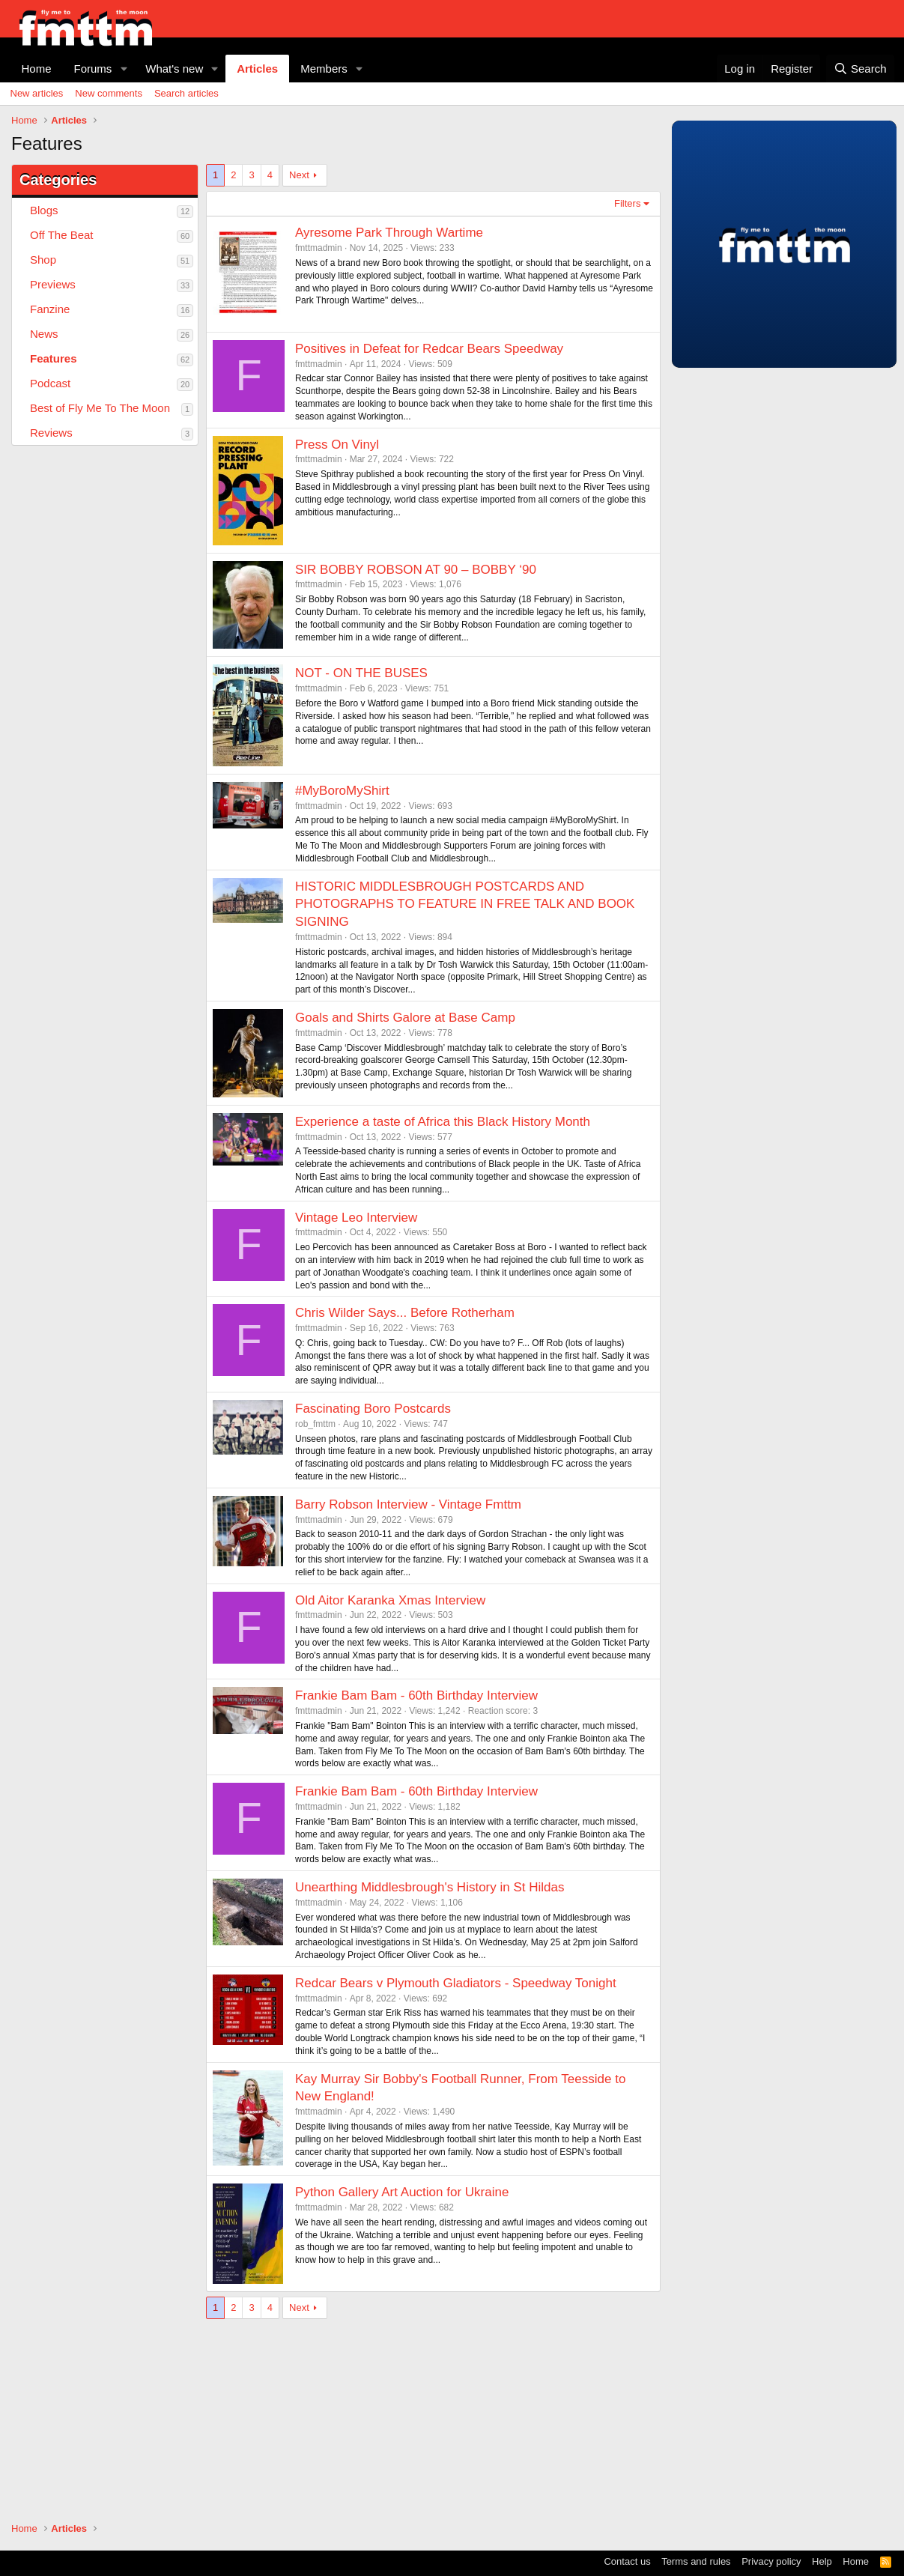 This screenshot has width=904, height=2576. Describe the element at coordinates (408, 1504) in the screenshot. I see `Barry Robson Interview - Vintage Fmttm` at that location.